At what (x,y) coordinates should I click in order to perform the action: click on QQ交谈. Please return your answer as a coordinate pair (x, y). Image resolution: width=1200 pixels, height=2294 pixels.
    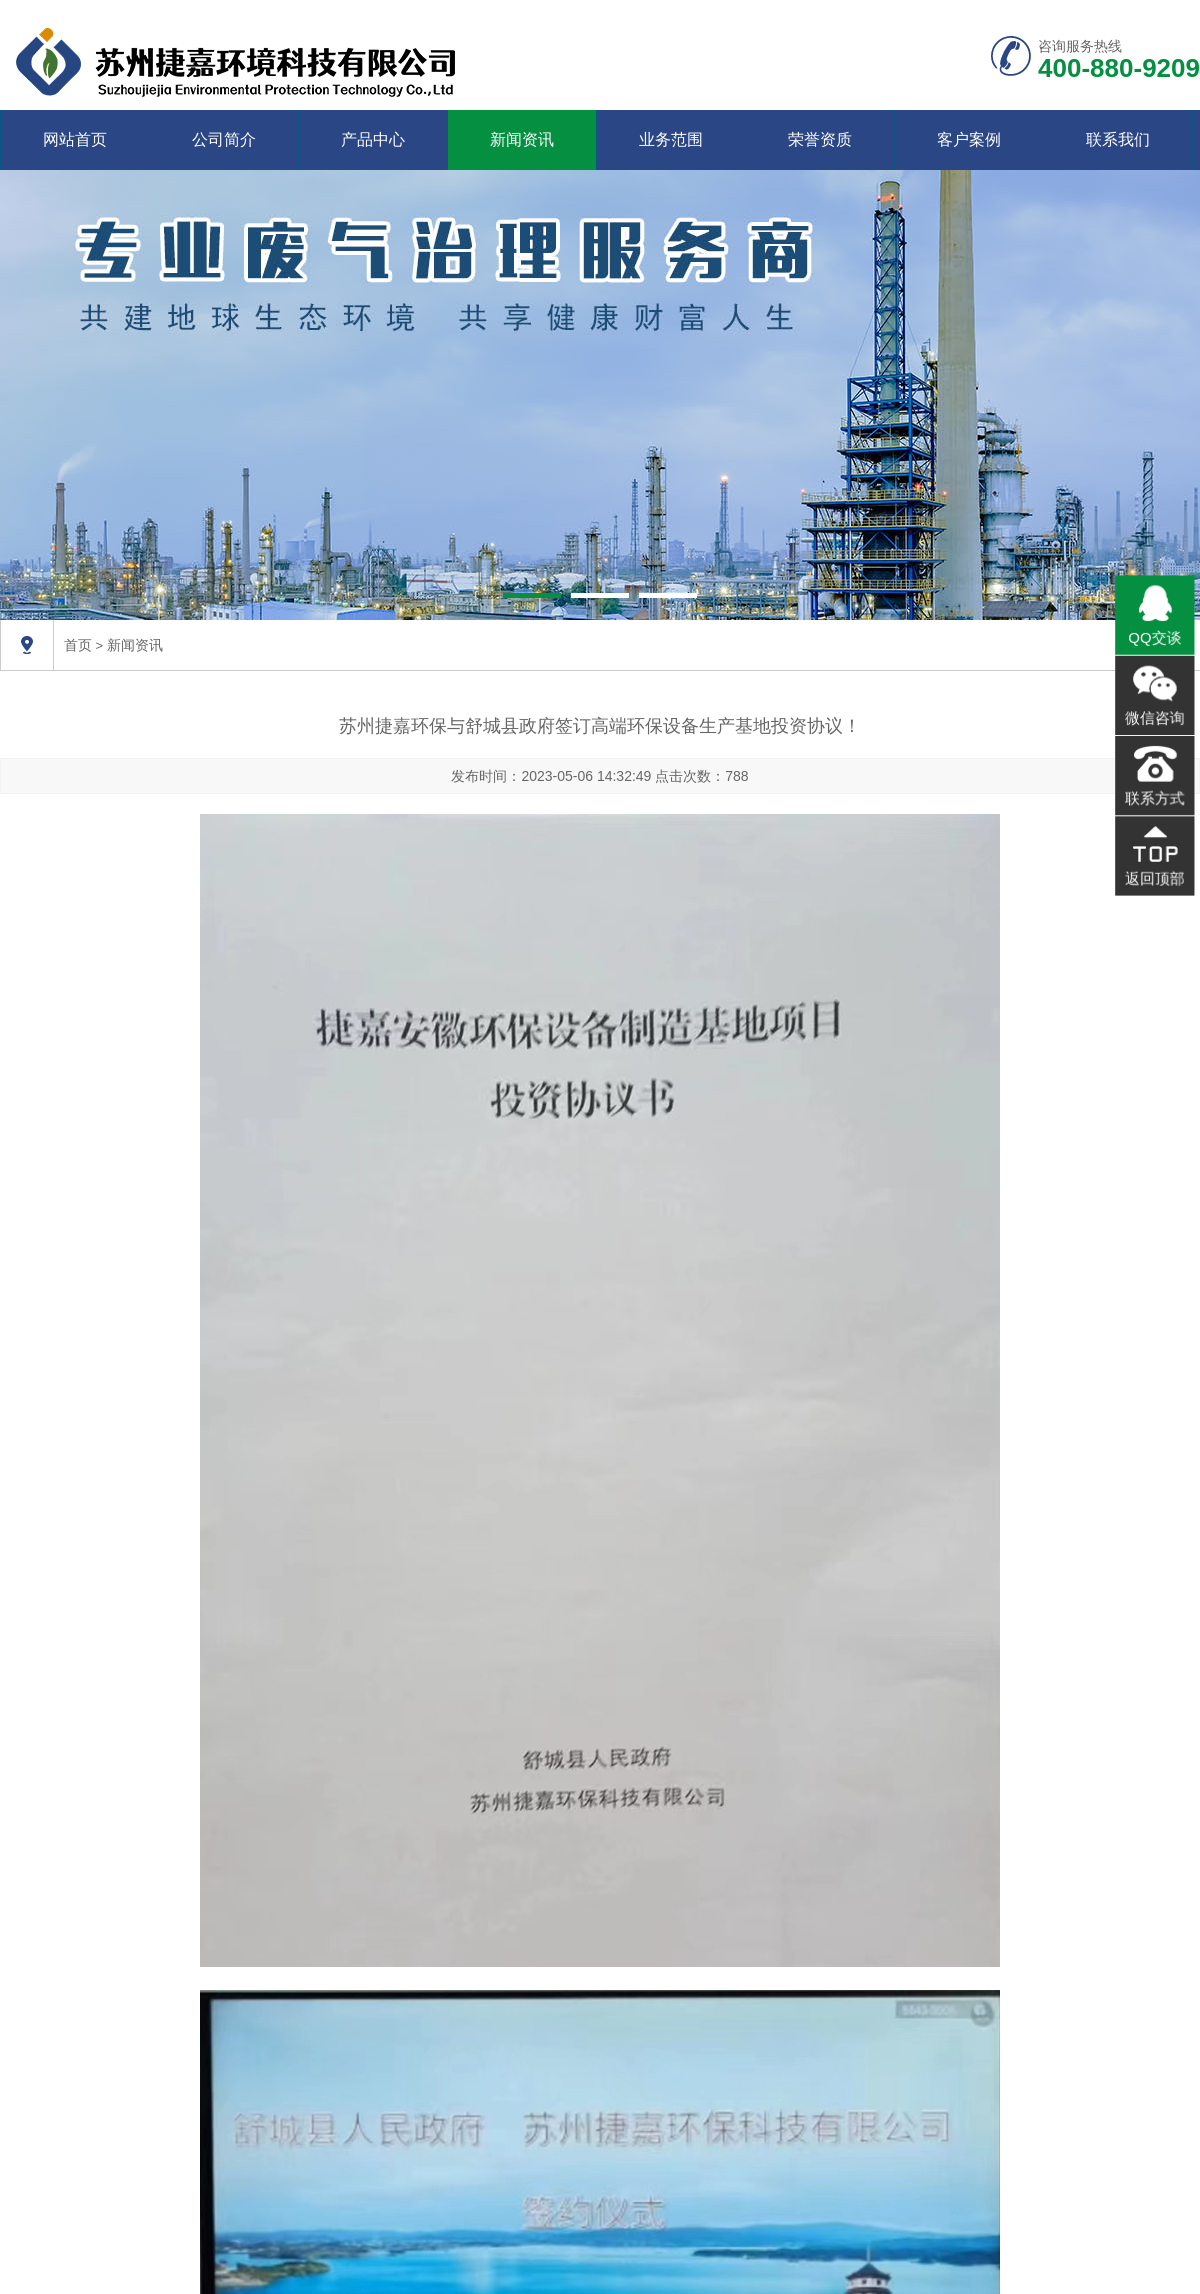
    Looking at the image, I should click on (1154, 641).